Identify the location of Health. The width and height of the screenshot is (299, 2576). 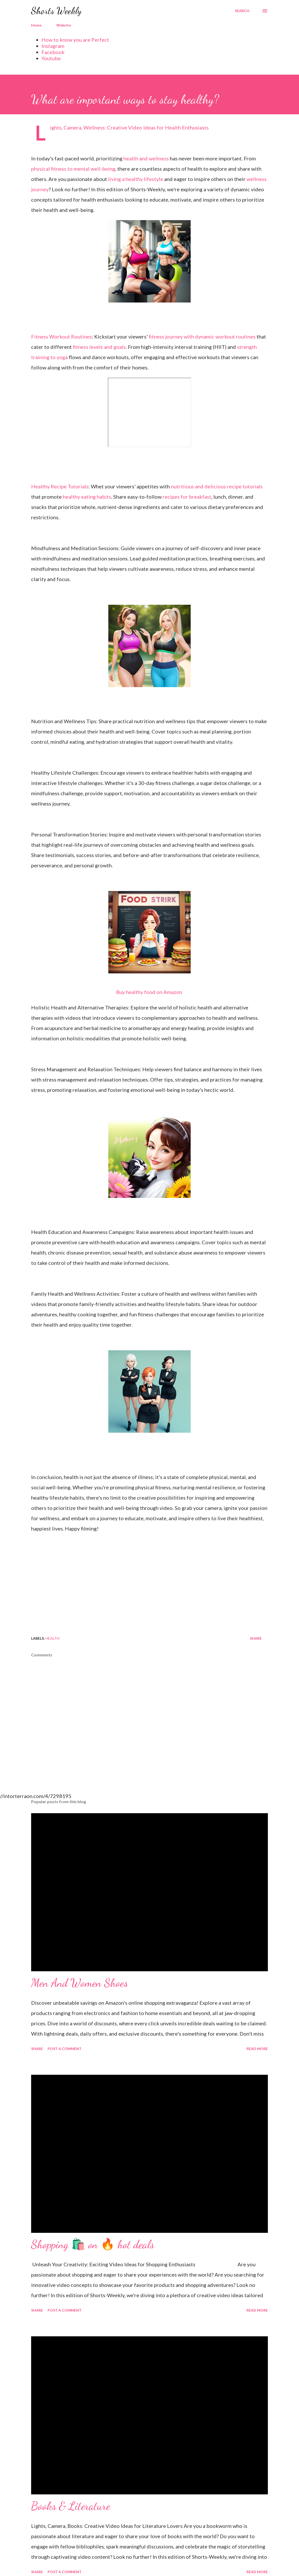
(52, 1638).